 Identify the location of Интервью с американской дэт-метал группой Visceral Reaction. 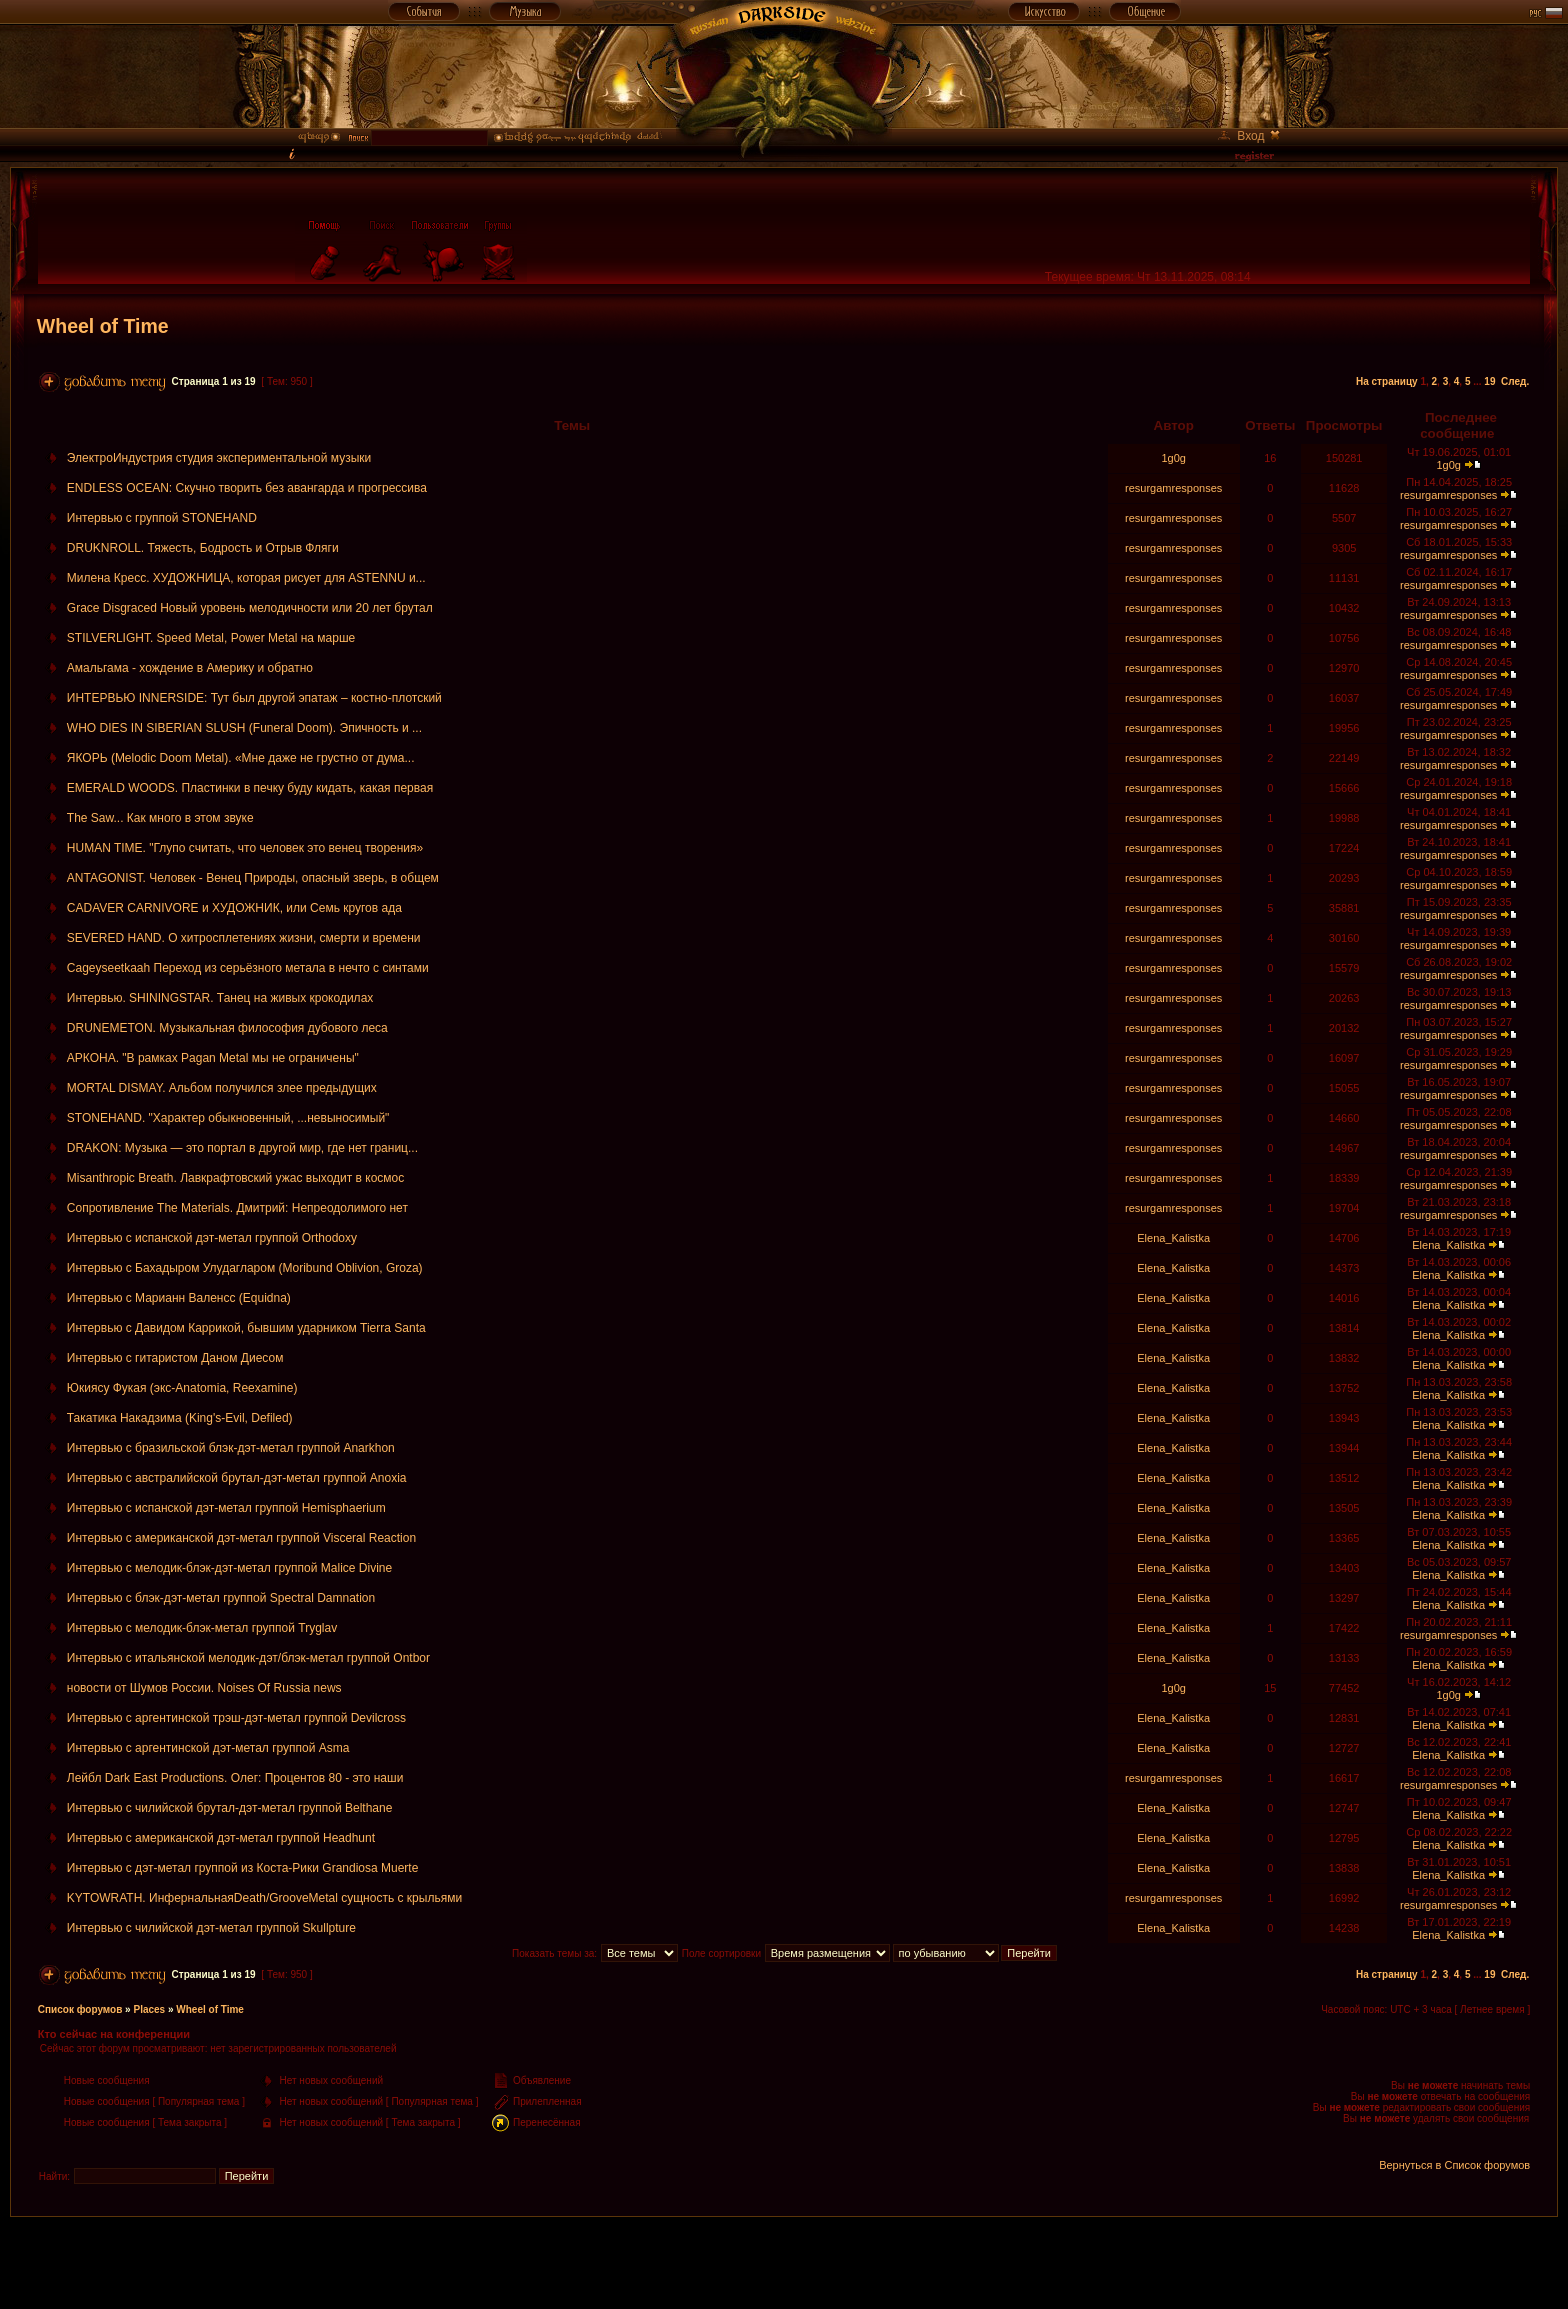
(241, 1538).